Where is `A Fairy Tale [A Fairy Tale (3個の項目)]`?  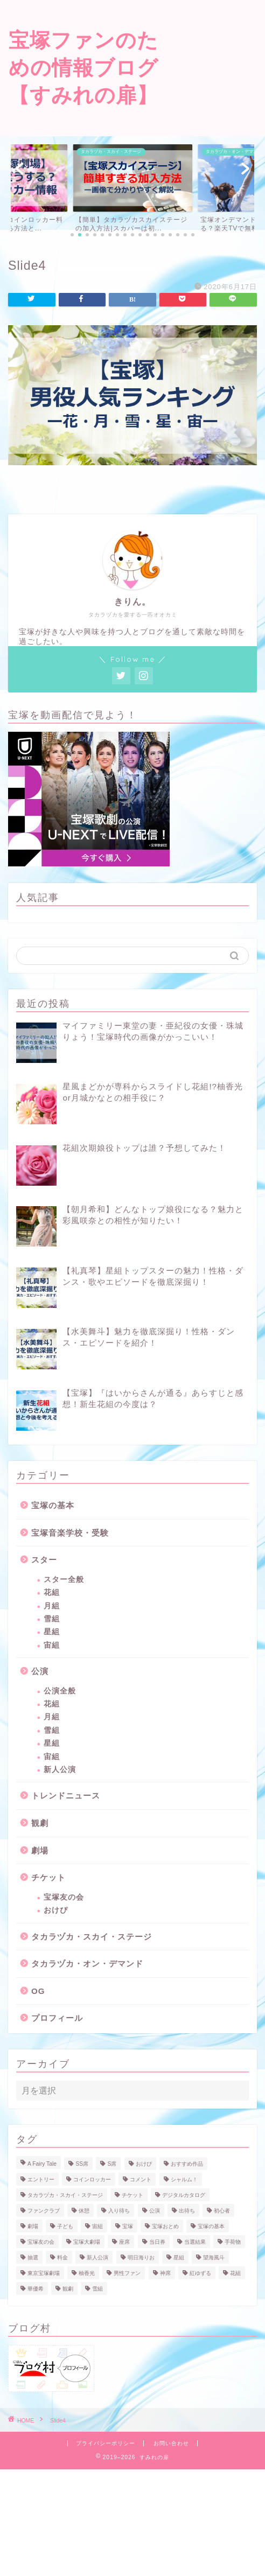 A Fairy Tale [A Fairy Tale (3個の項目)] is located at coordinates (42, 2164).